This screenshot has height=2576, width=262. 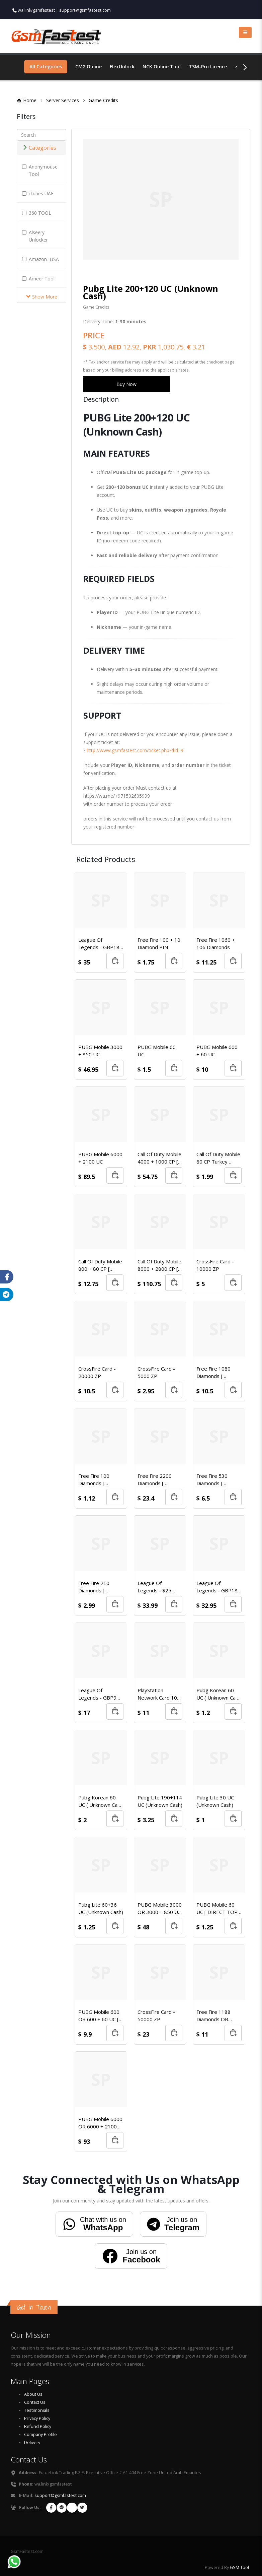 What do you see at coordinates (45, 66) in the screenshot?
I see `All Categories` at bounding box center [45, 66].